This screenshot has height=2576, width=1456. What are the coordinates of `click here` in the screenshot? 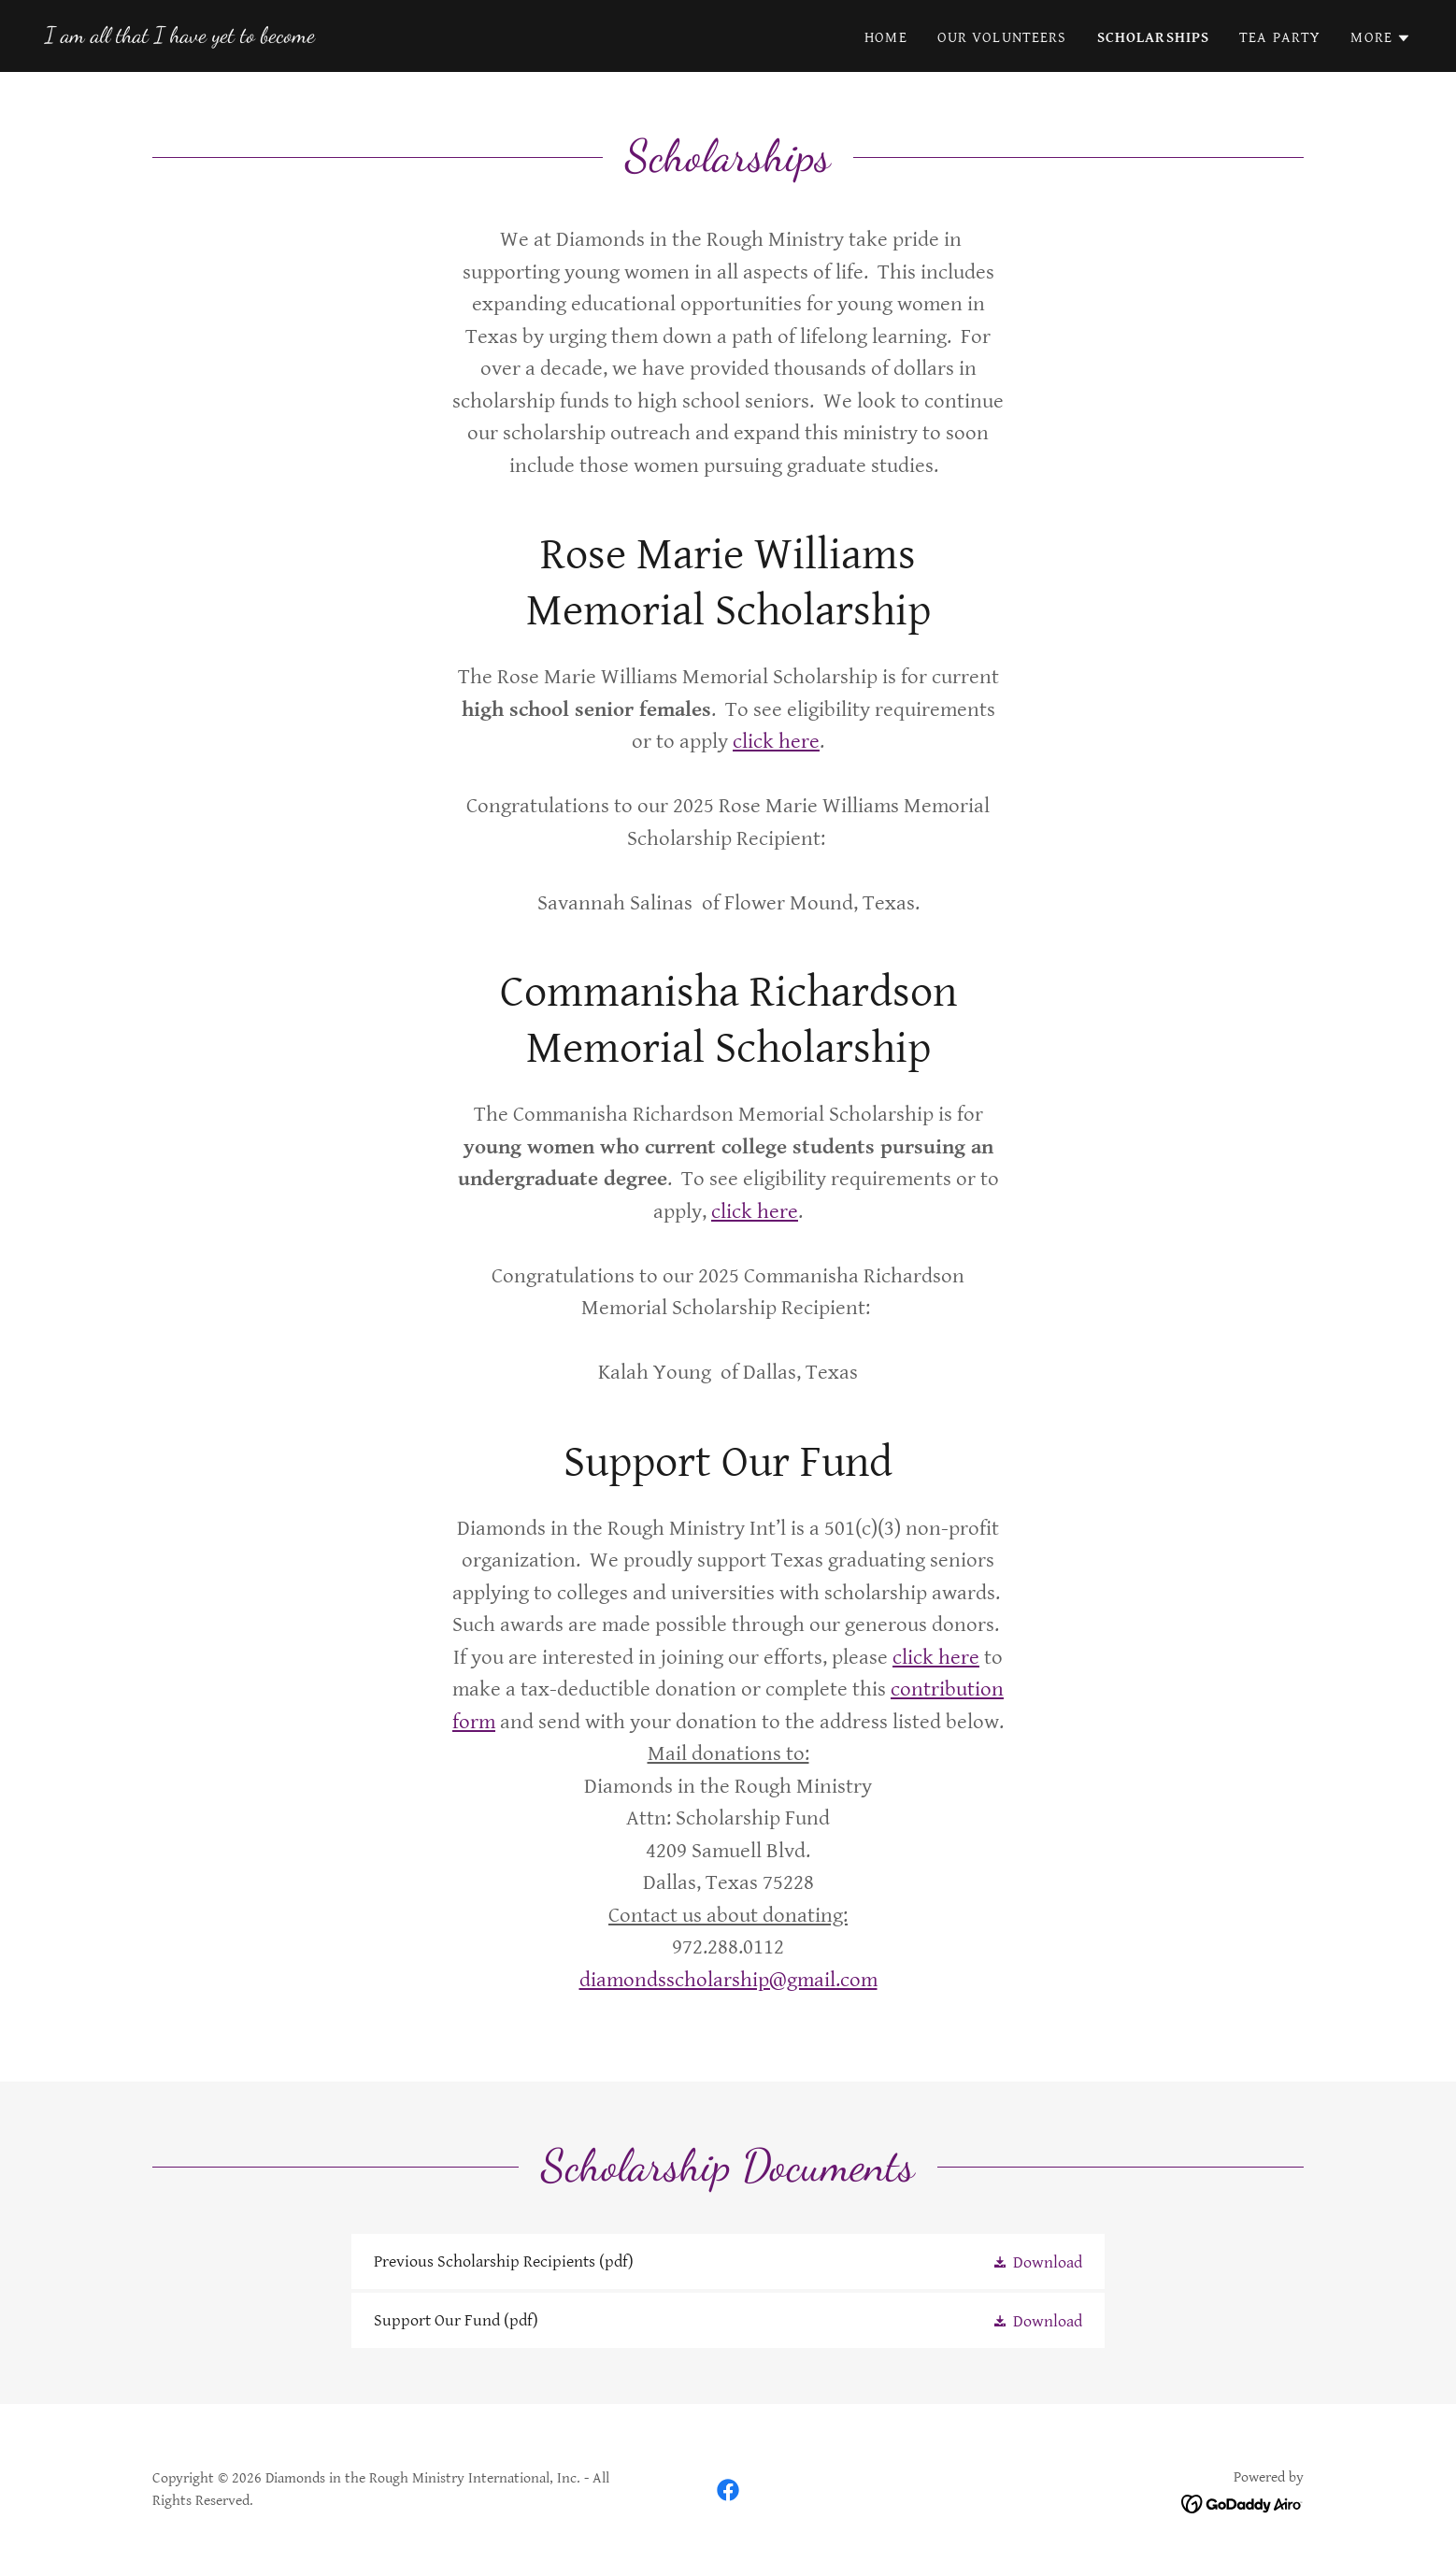 It's located at (776, 741).